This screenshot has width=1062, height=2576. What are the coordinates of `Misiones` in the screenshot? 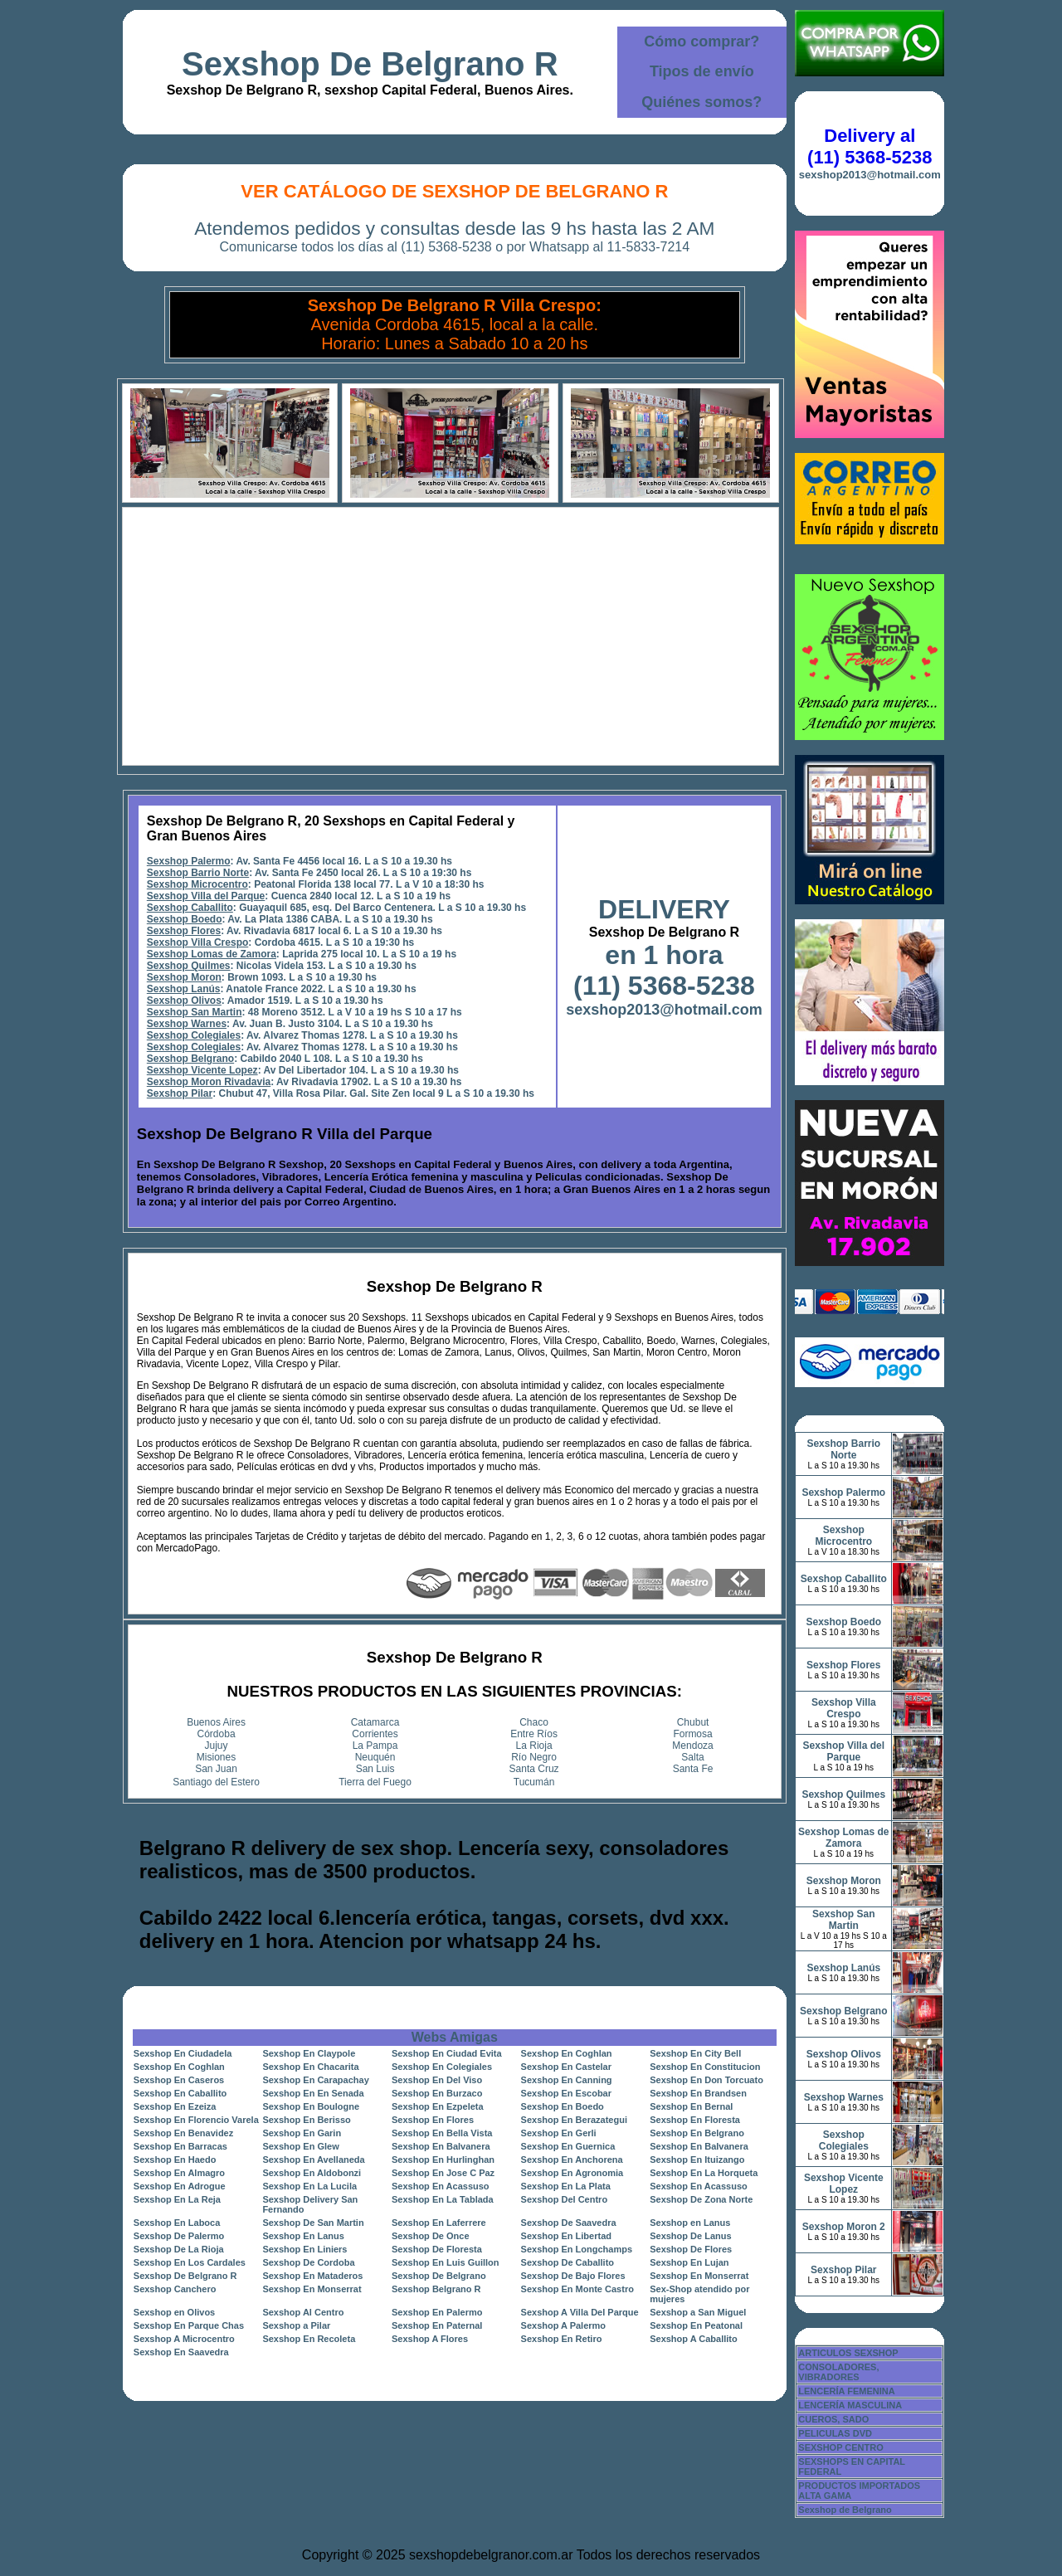 It's located at (216, 1757).